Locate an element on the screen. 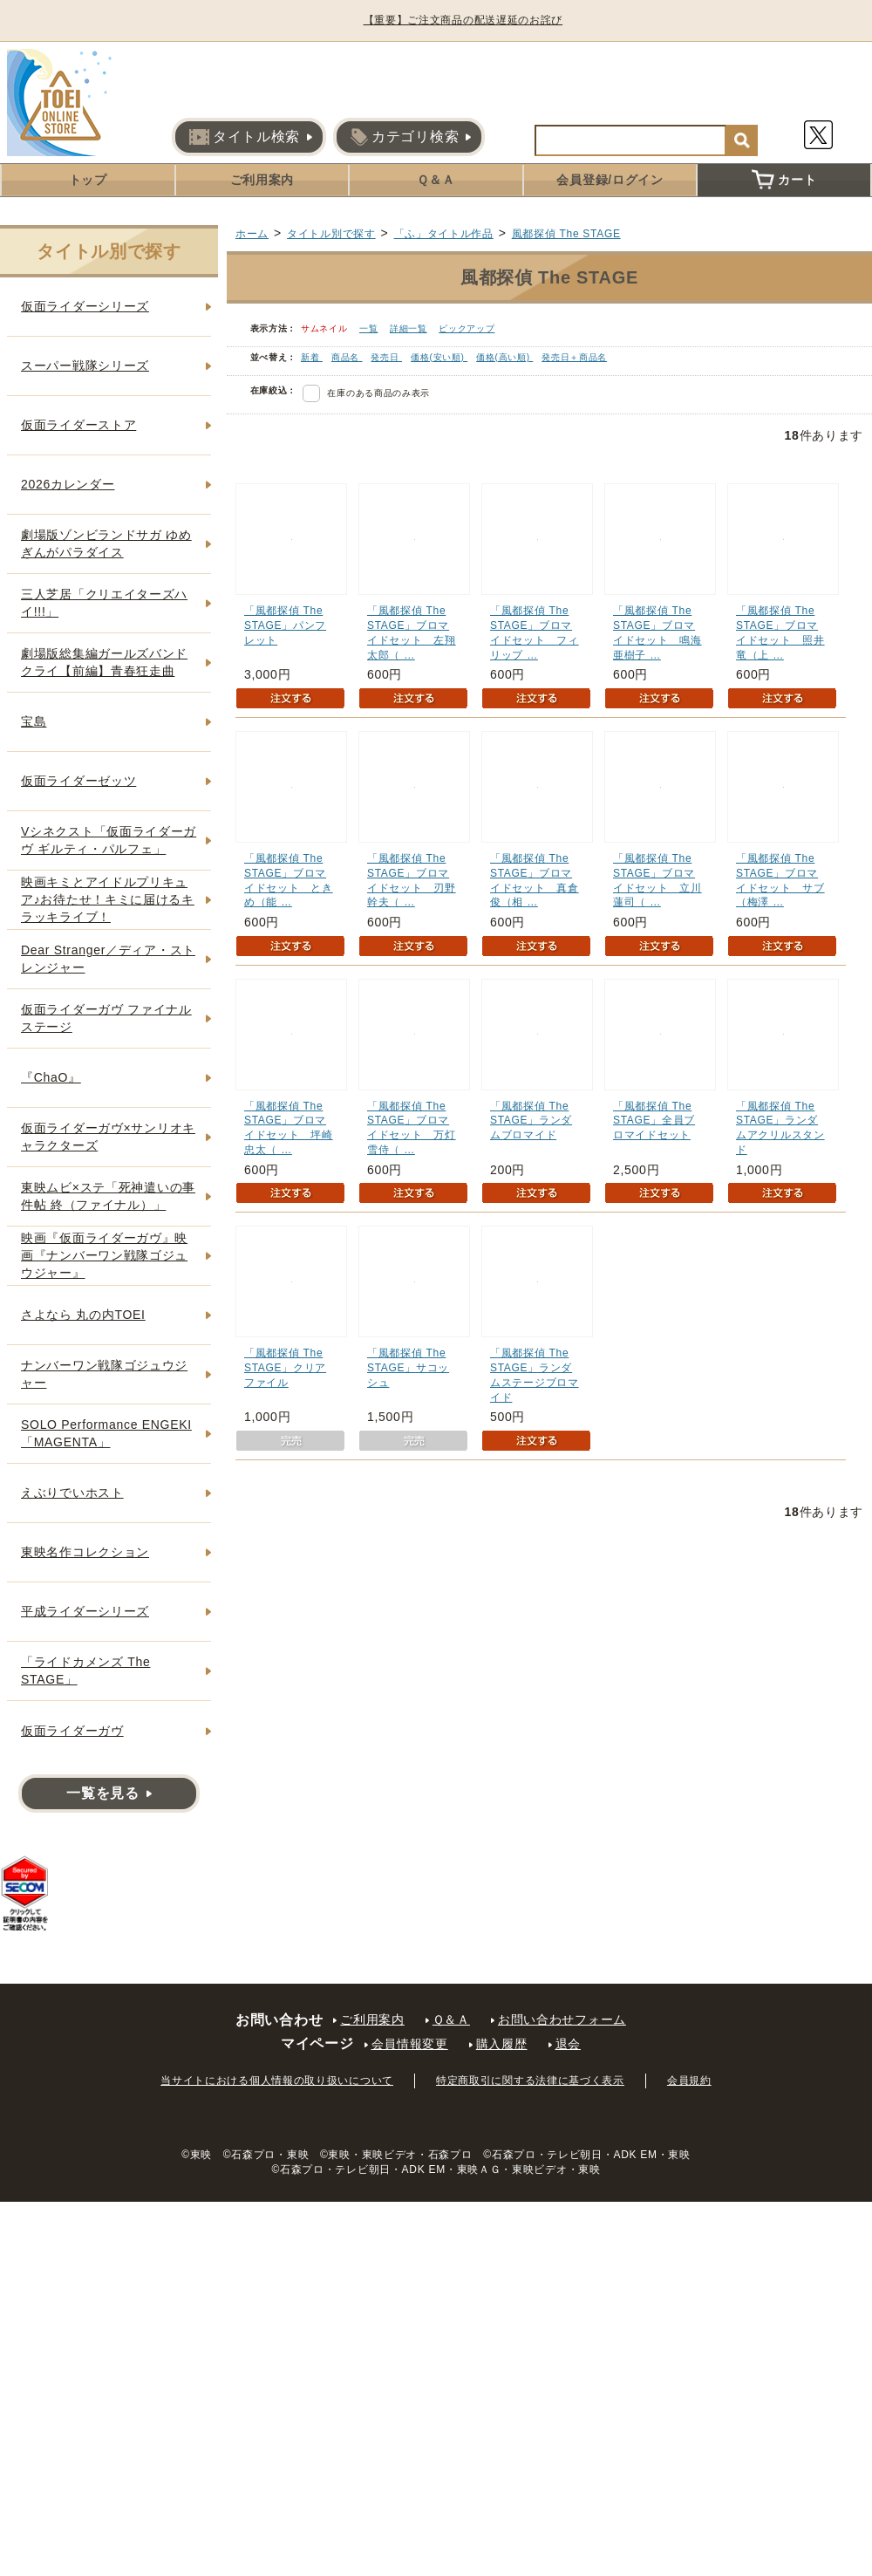 The height and width of the screenshot is (2576, 872). 詳細一覧 is located at coordinates (408, 328).